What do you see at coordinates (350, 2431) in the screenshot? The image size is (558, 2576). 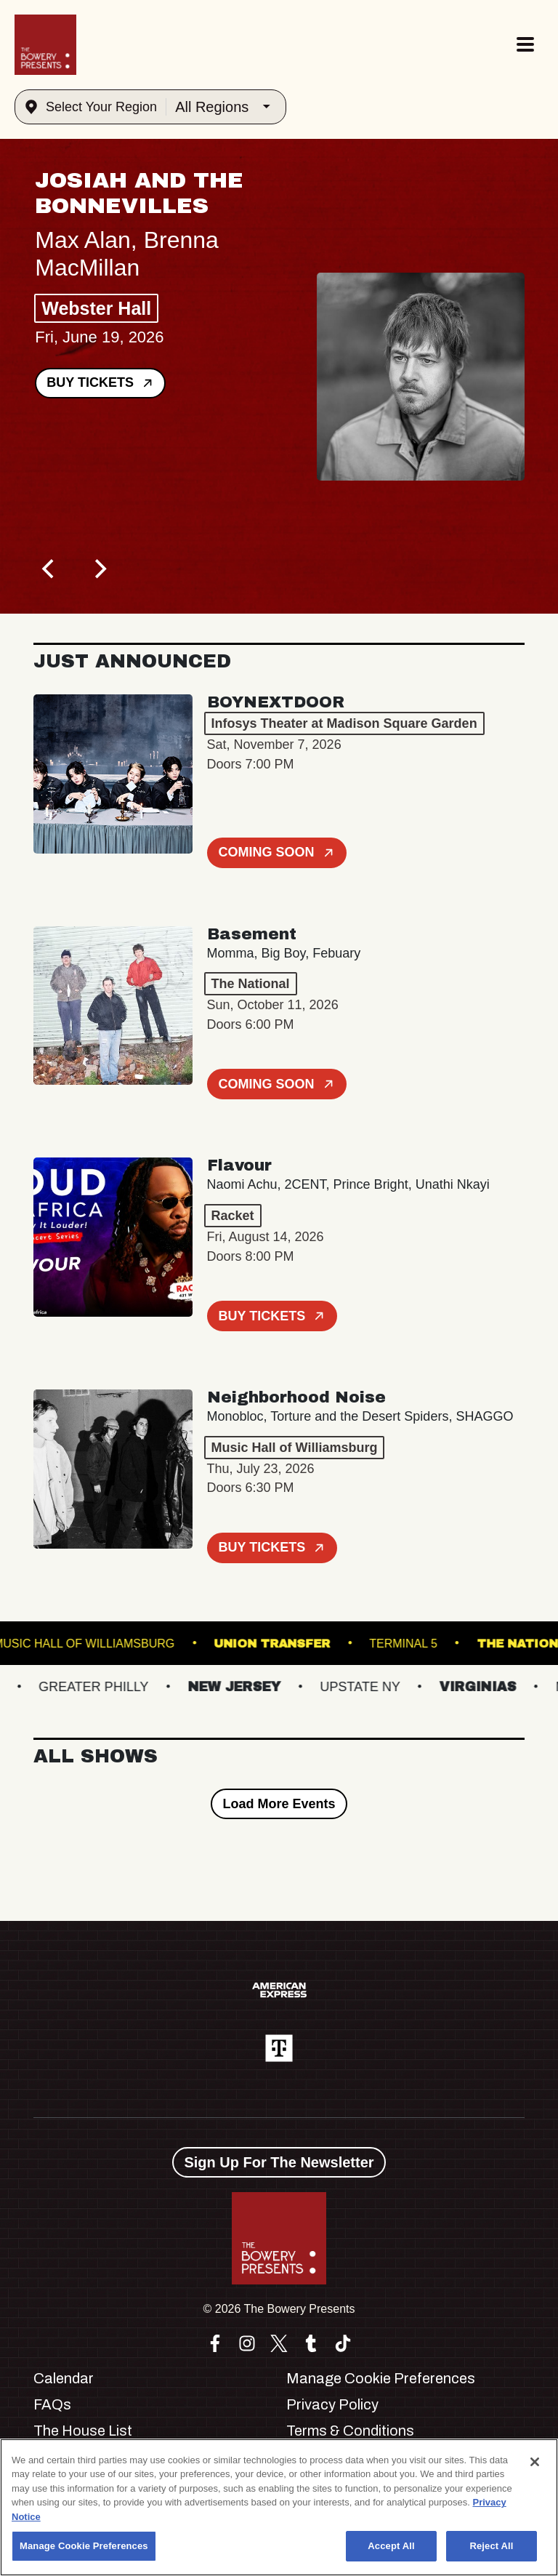 I see `Terms & Conditions` at bounding box center [350, 2431].